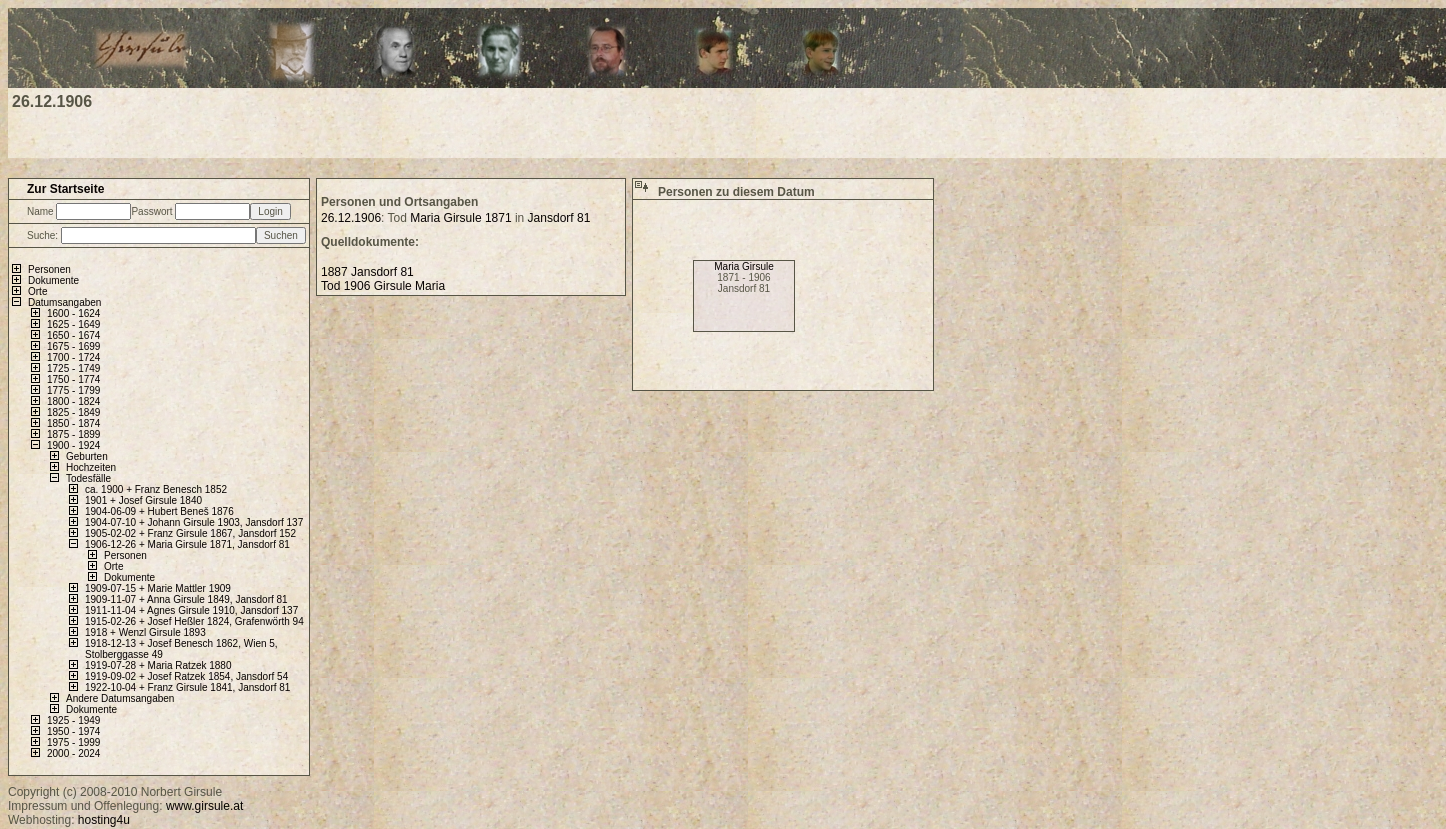 Image resolution: width=1446 pixels, height=829 pixels. I want to click on 1904-06-09 + Hubert Beneš 1876, so click(159, 511).